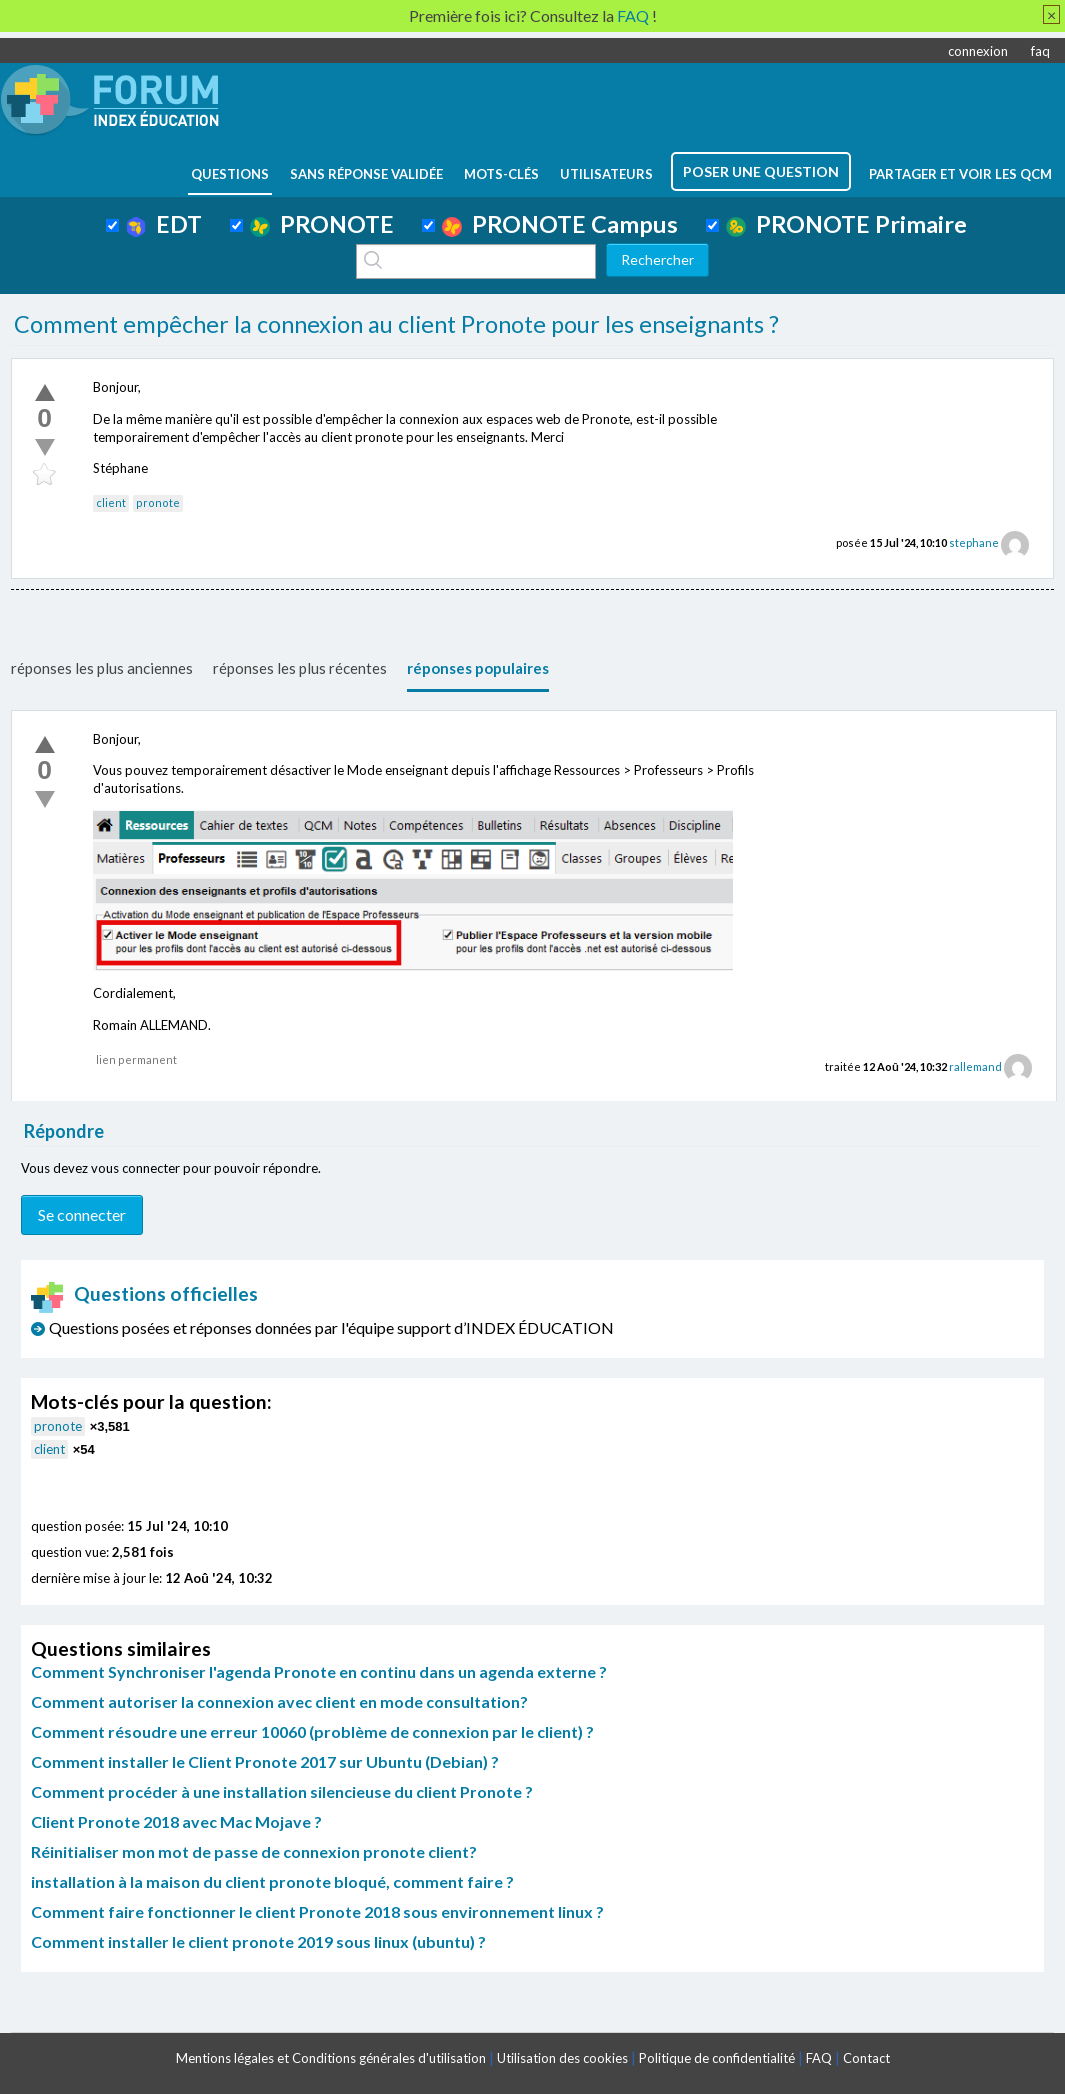 This screenshot has width=1065, height=2094. What do you see at coordinates (300, 668) in the screenshot?
I see `réponses les plus récentes` at bounding box center [300, 668].